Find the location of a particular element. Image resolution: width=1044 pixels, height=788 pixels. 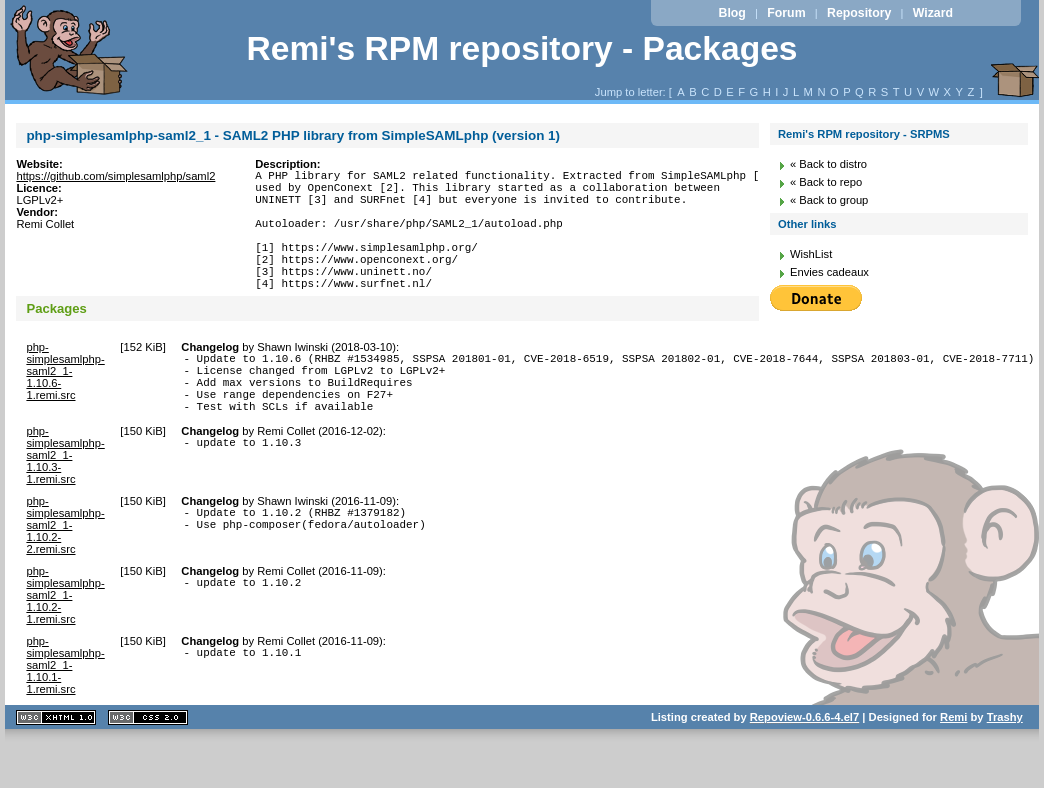

php-simplesamlphp-saml2_1-1.10.6-1.remi.src is located at coordinates (65, 401).